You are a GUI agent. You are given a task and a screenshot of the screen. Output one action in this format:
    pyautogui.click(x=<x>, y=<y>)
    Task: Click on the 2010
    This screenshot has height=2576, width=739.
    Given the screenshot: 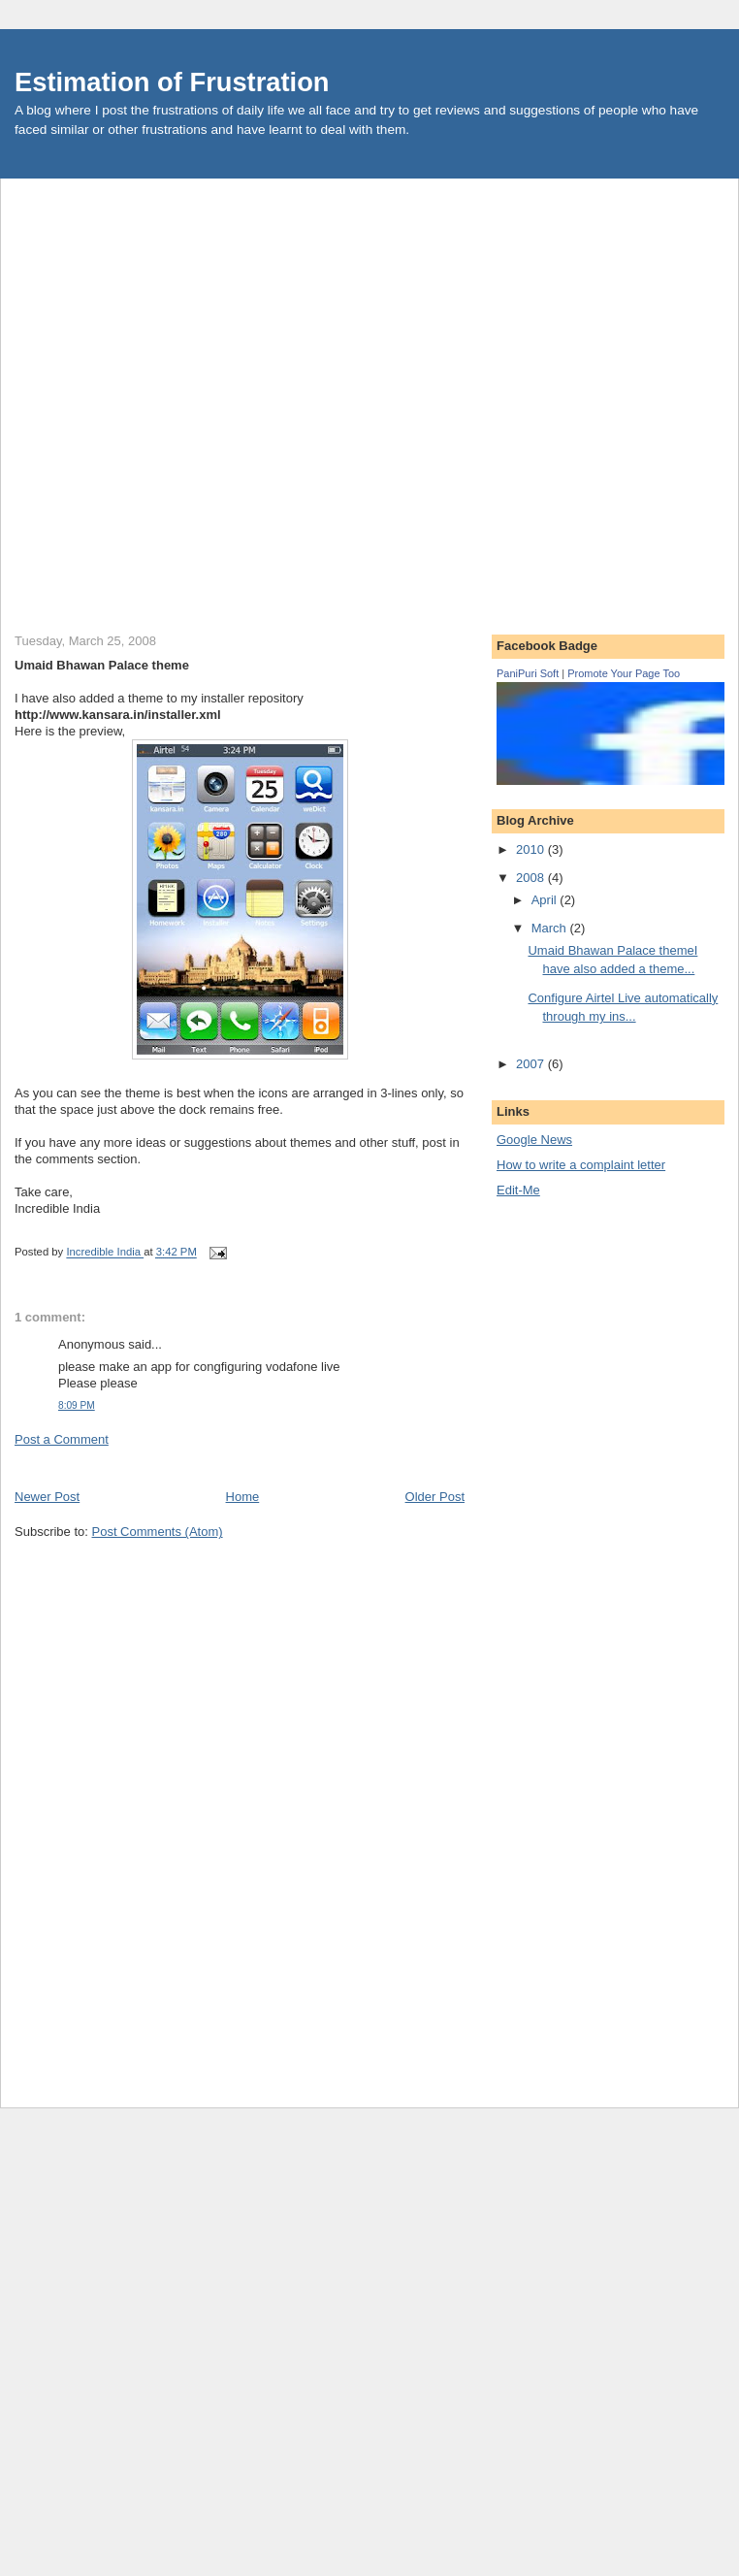 What is the action you would take?
    pyautogui.click(x=532, y=849)
    